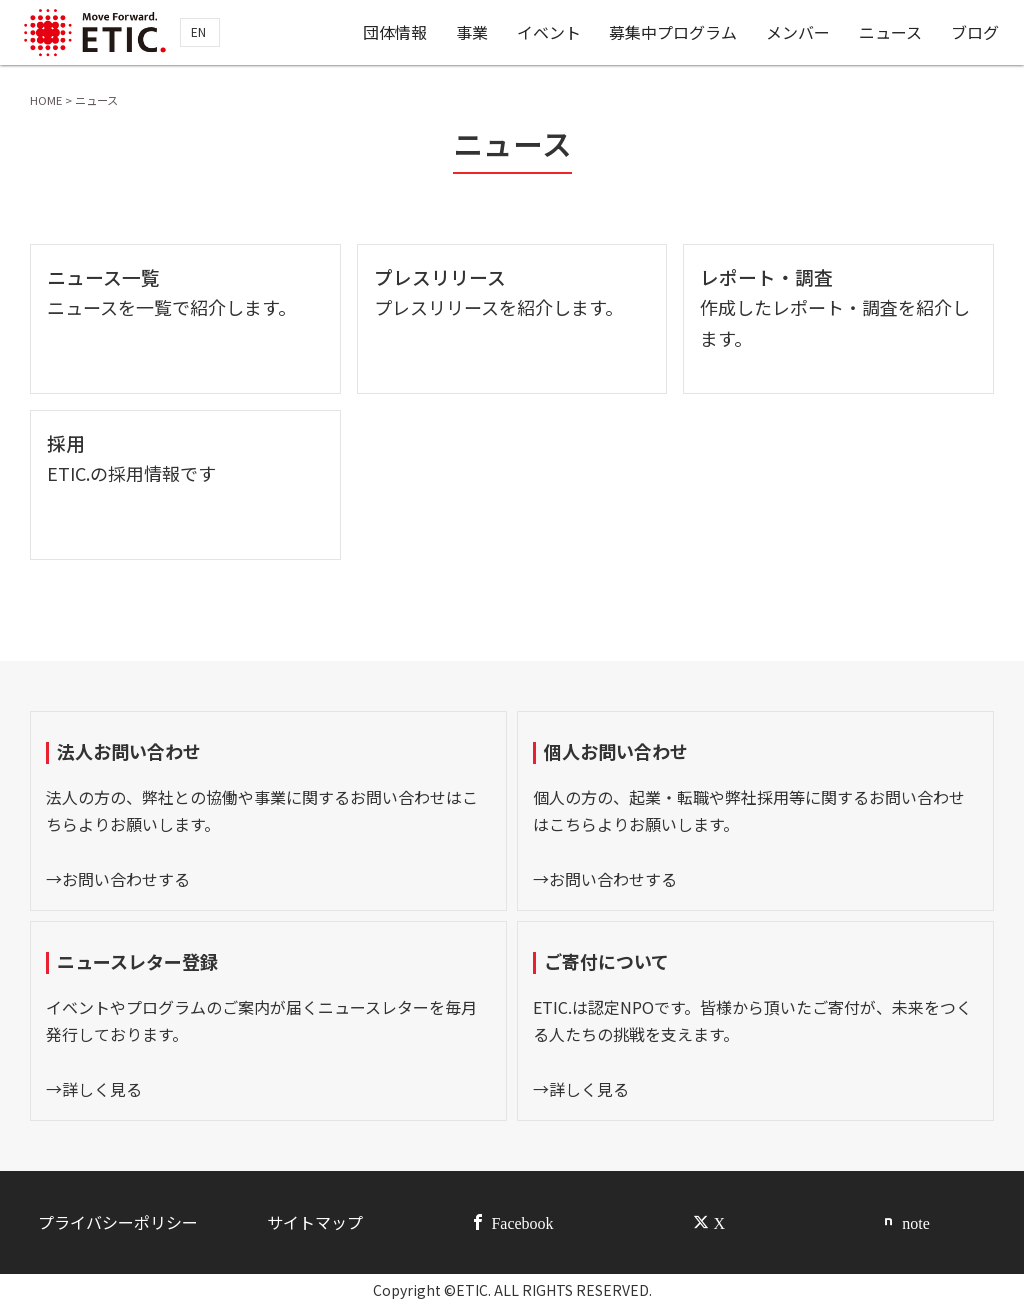  Describe the element at coordinates (550, 33) in the screenshot. I see `イベント` at that location.